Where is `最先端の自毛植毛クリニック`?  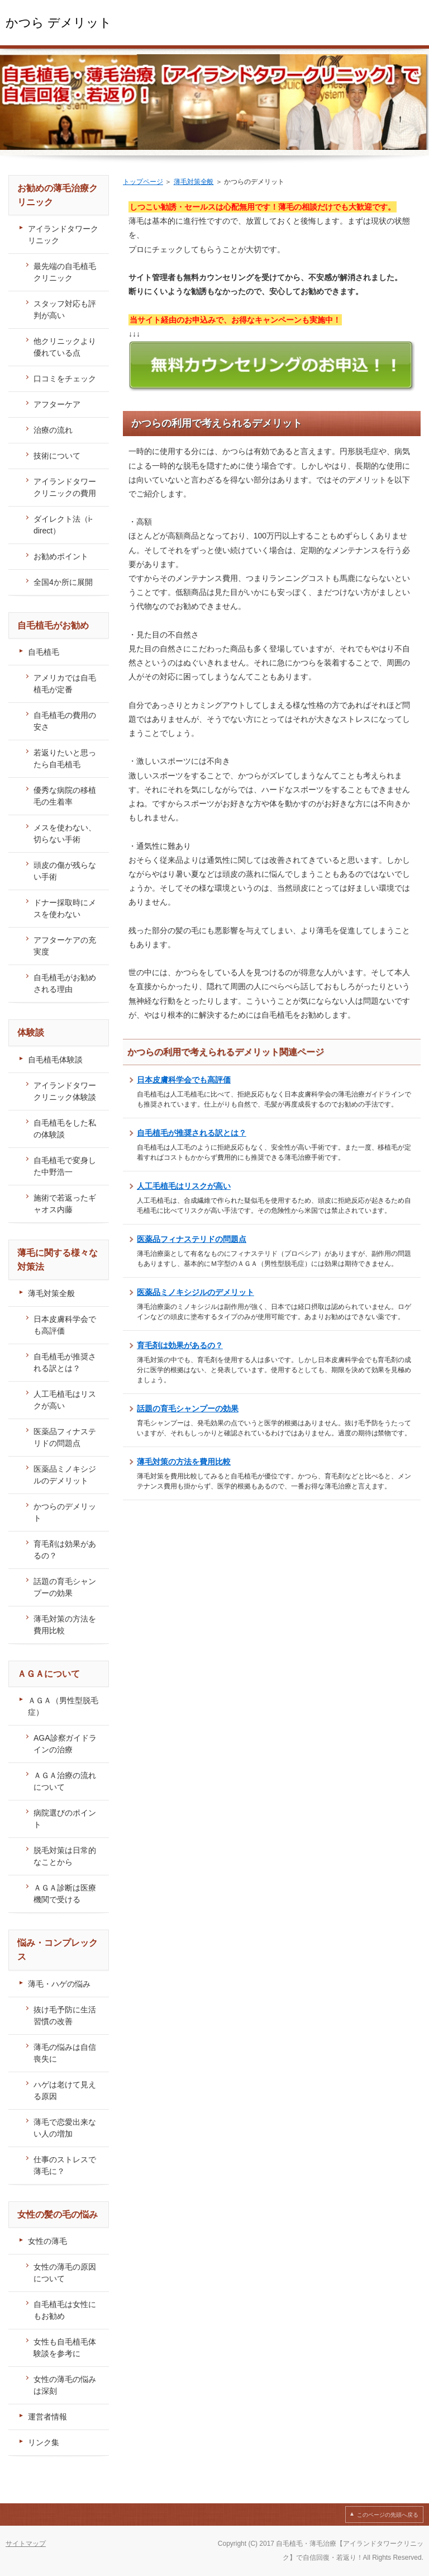
最先端の自毛植毛クリニック is located at coordinates (65, 272).